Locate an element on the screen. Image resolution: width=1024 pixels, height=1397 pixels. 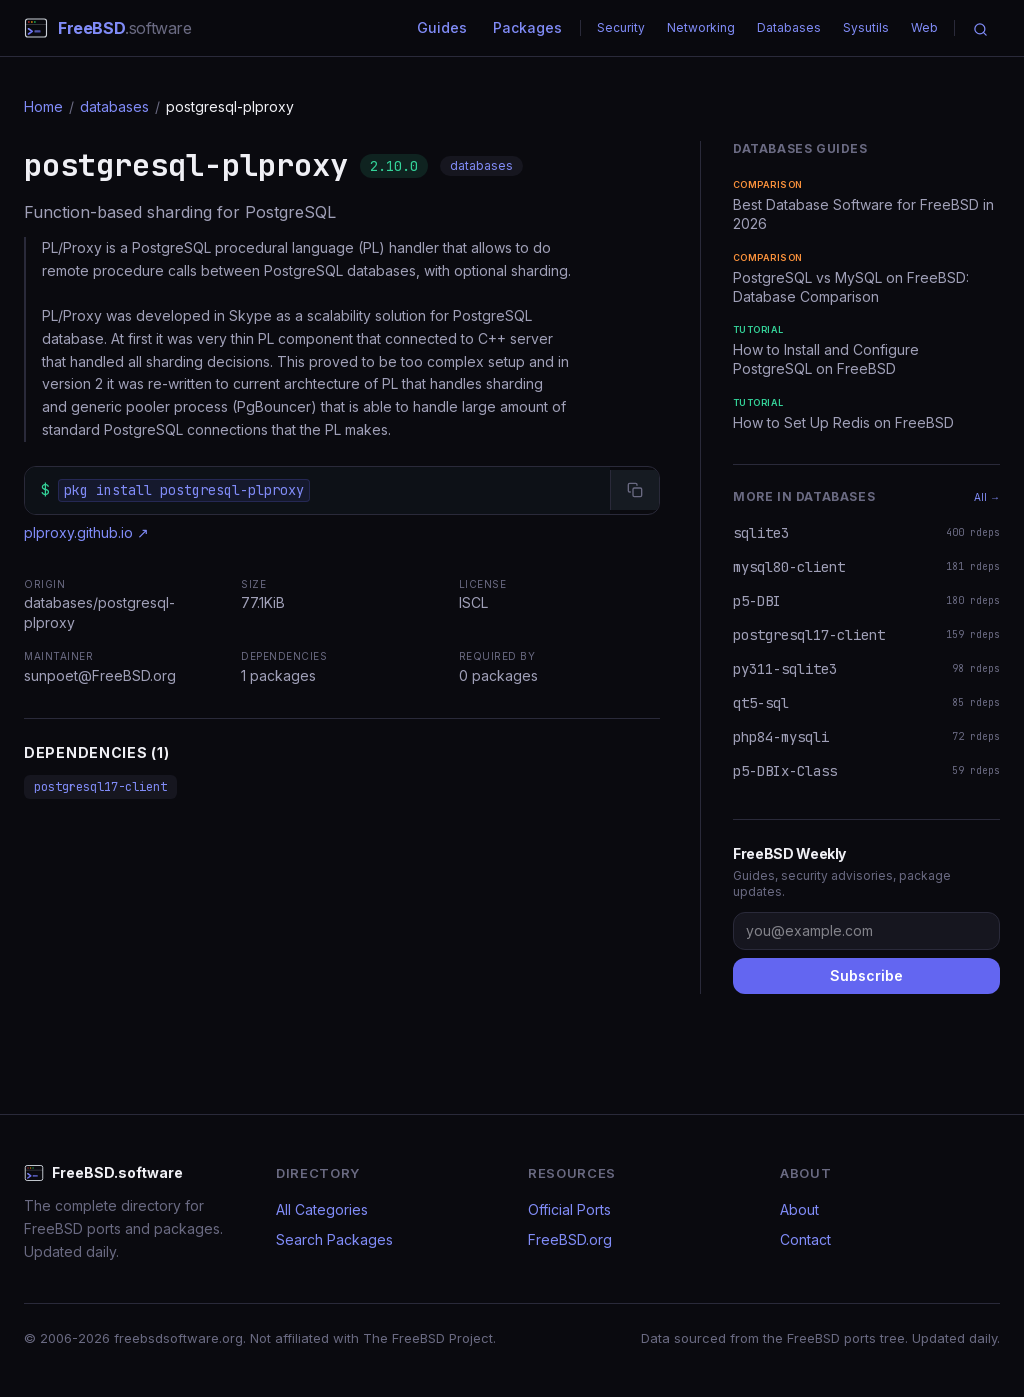
FreeBSD.org is located at coordinates (570, 1239).